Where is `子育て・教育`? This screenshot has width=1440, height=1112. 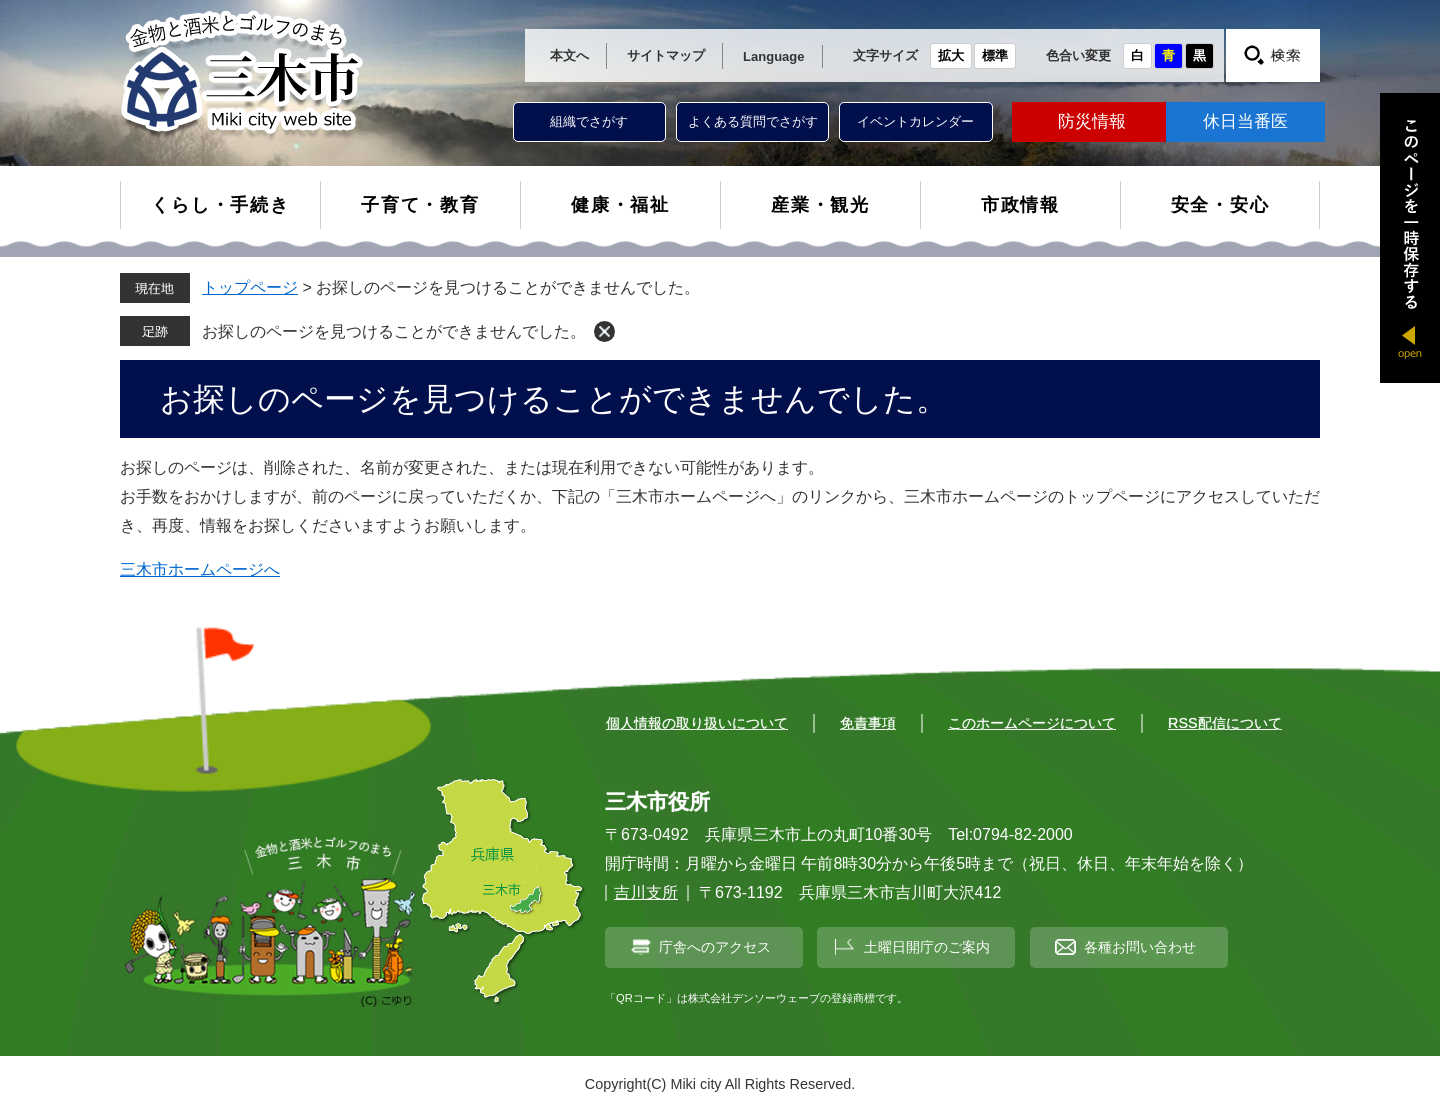 子育て・教育 is located at coordinates (420, 205).